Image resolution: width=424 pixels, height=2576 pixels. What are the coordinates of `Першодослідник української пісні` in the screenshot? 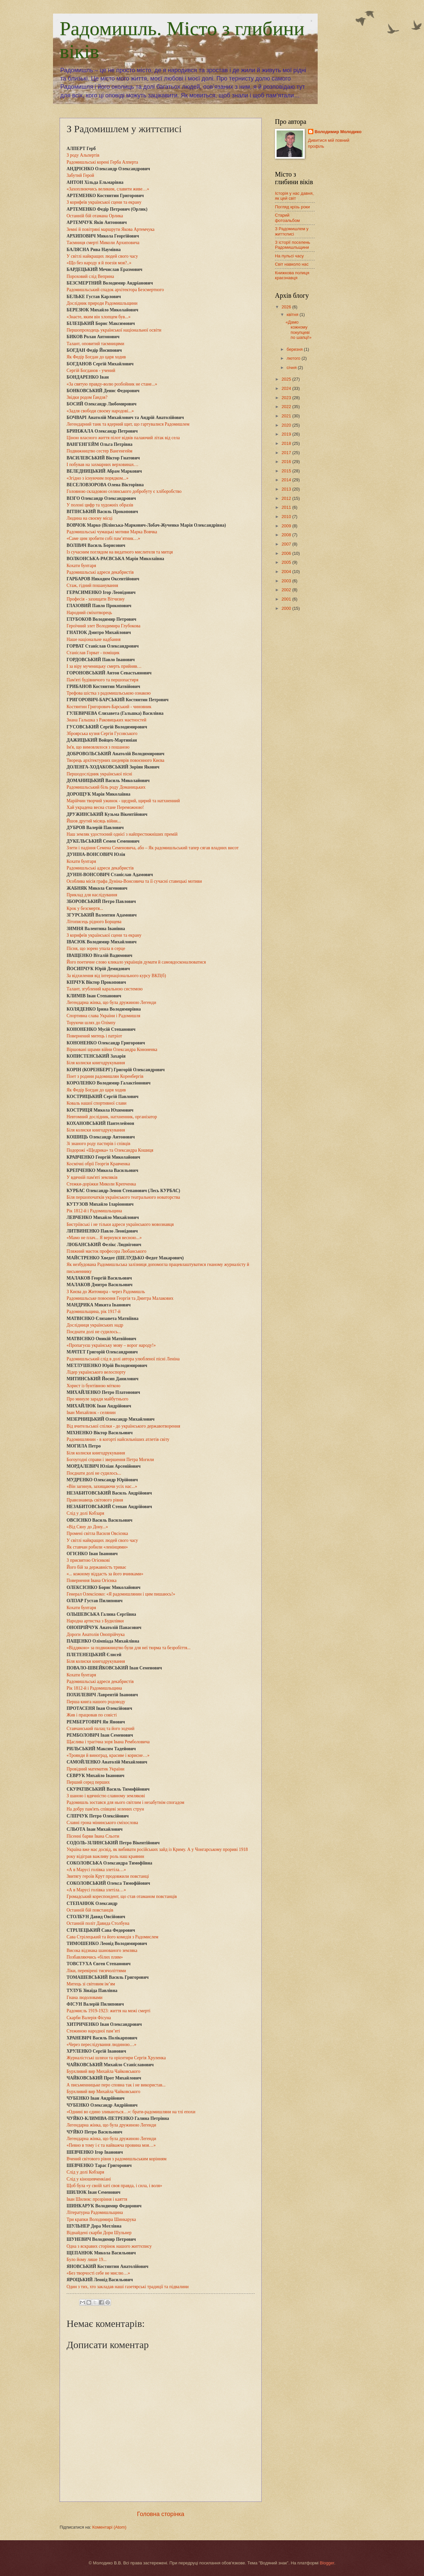 It's located at (99, 773).